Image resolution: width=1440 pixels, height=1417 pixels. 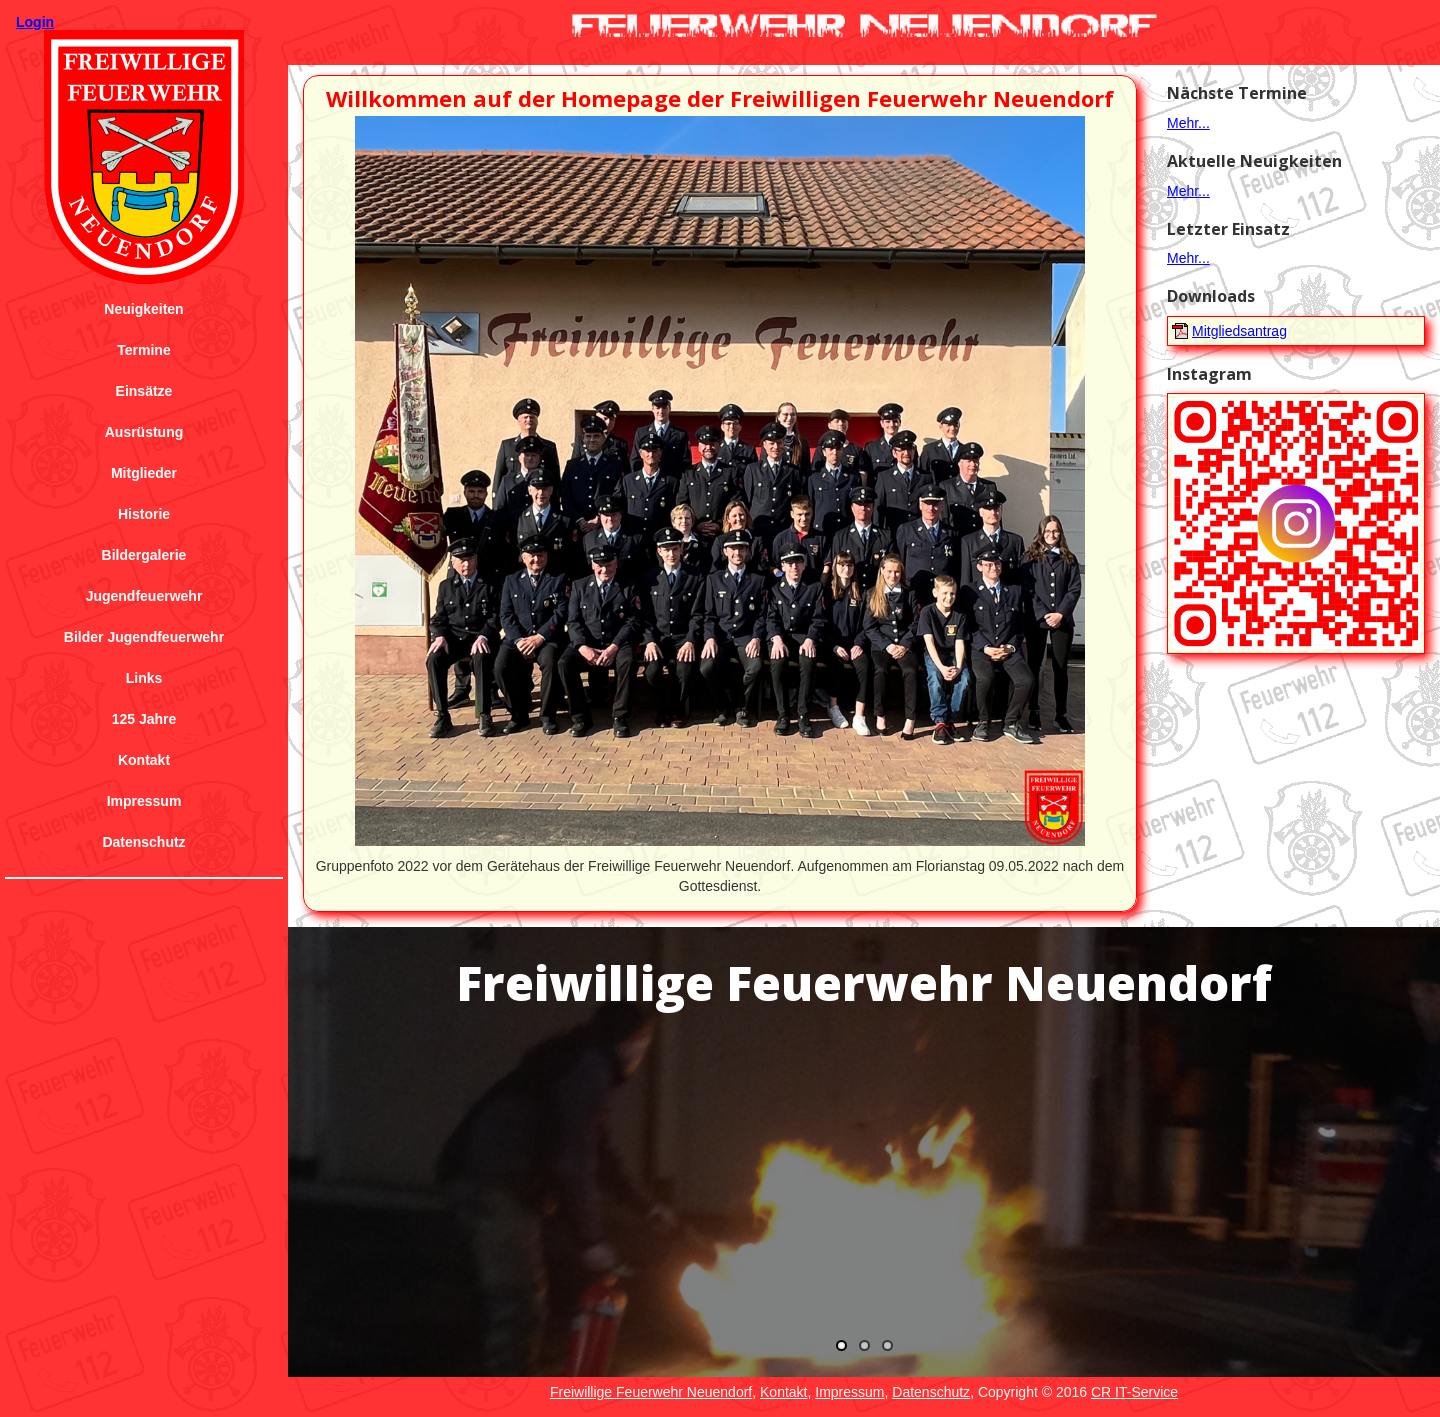 I want to click on Jugendfeuerwehr, so click(x=144, y=596).